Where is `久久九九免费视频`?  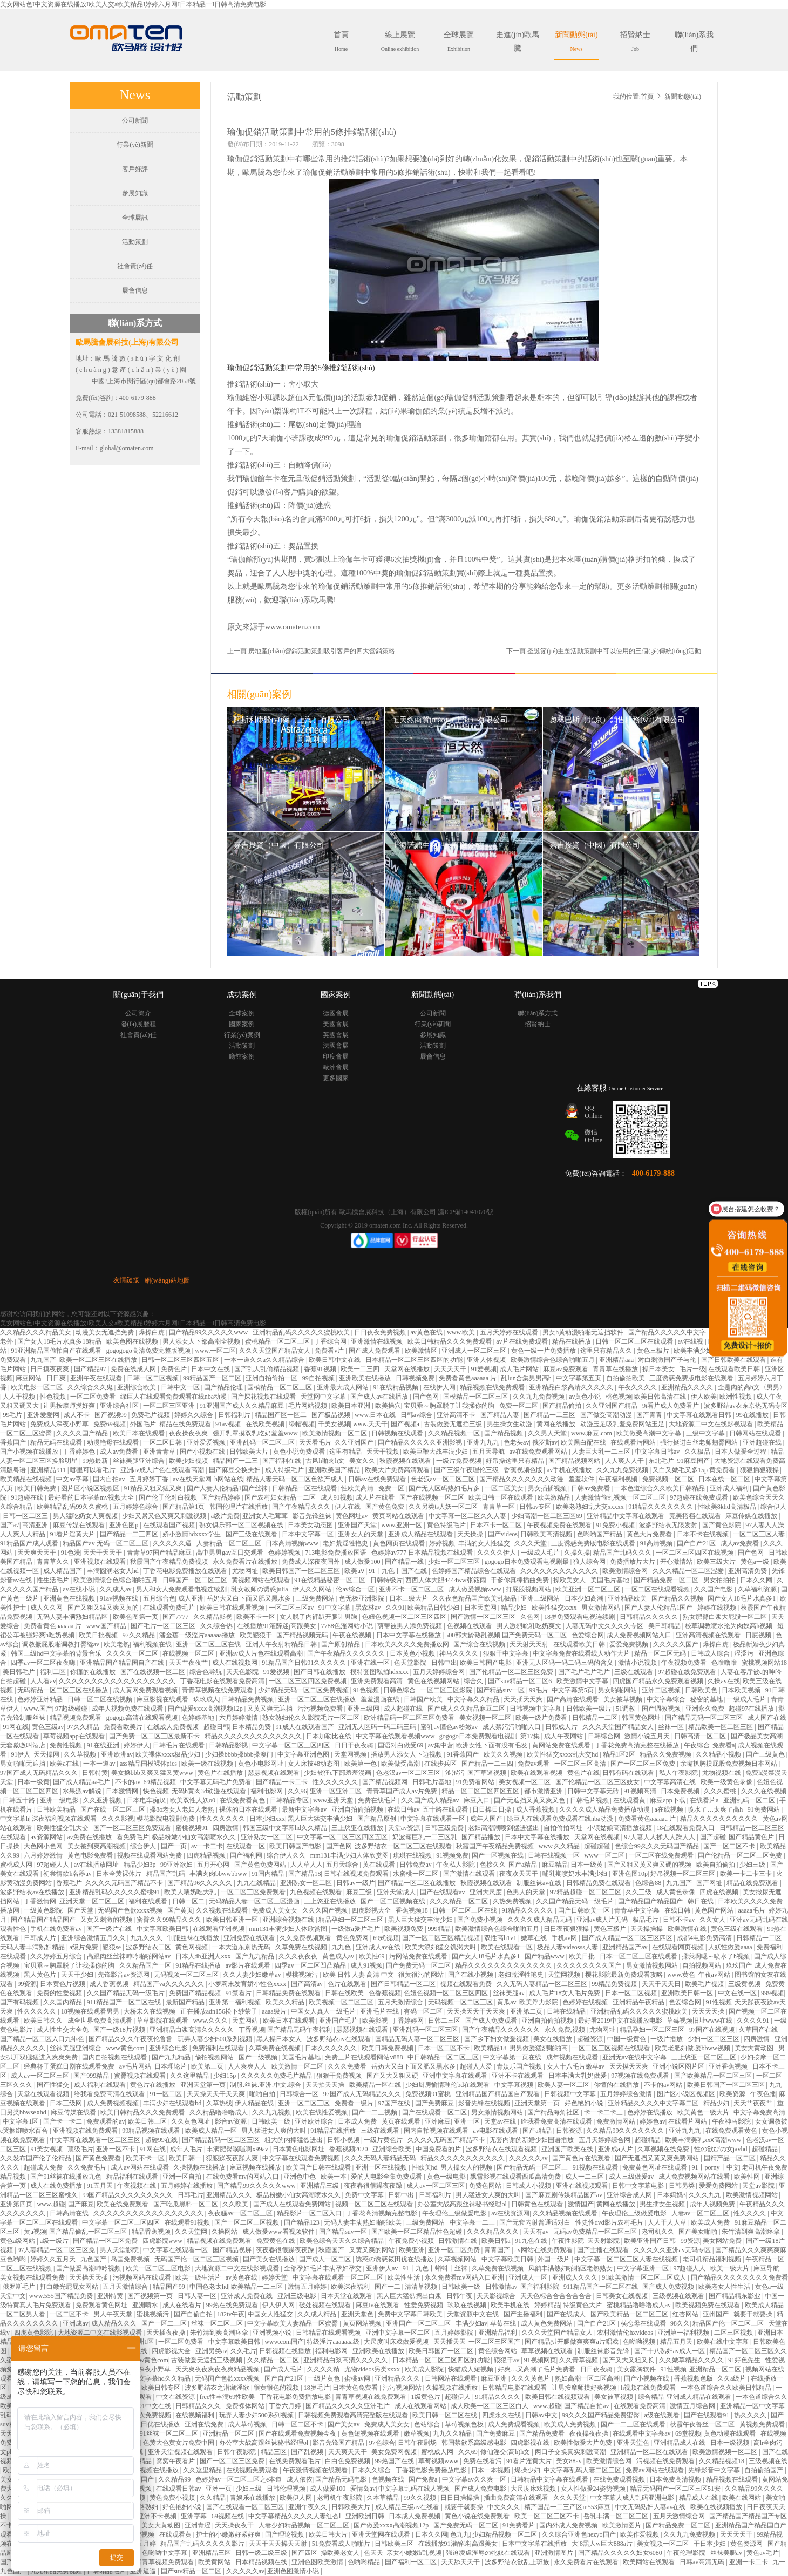 久久九九免费视频 is located at coordinates (539, 1396).